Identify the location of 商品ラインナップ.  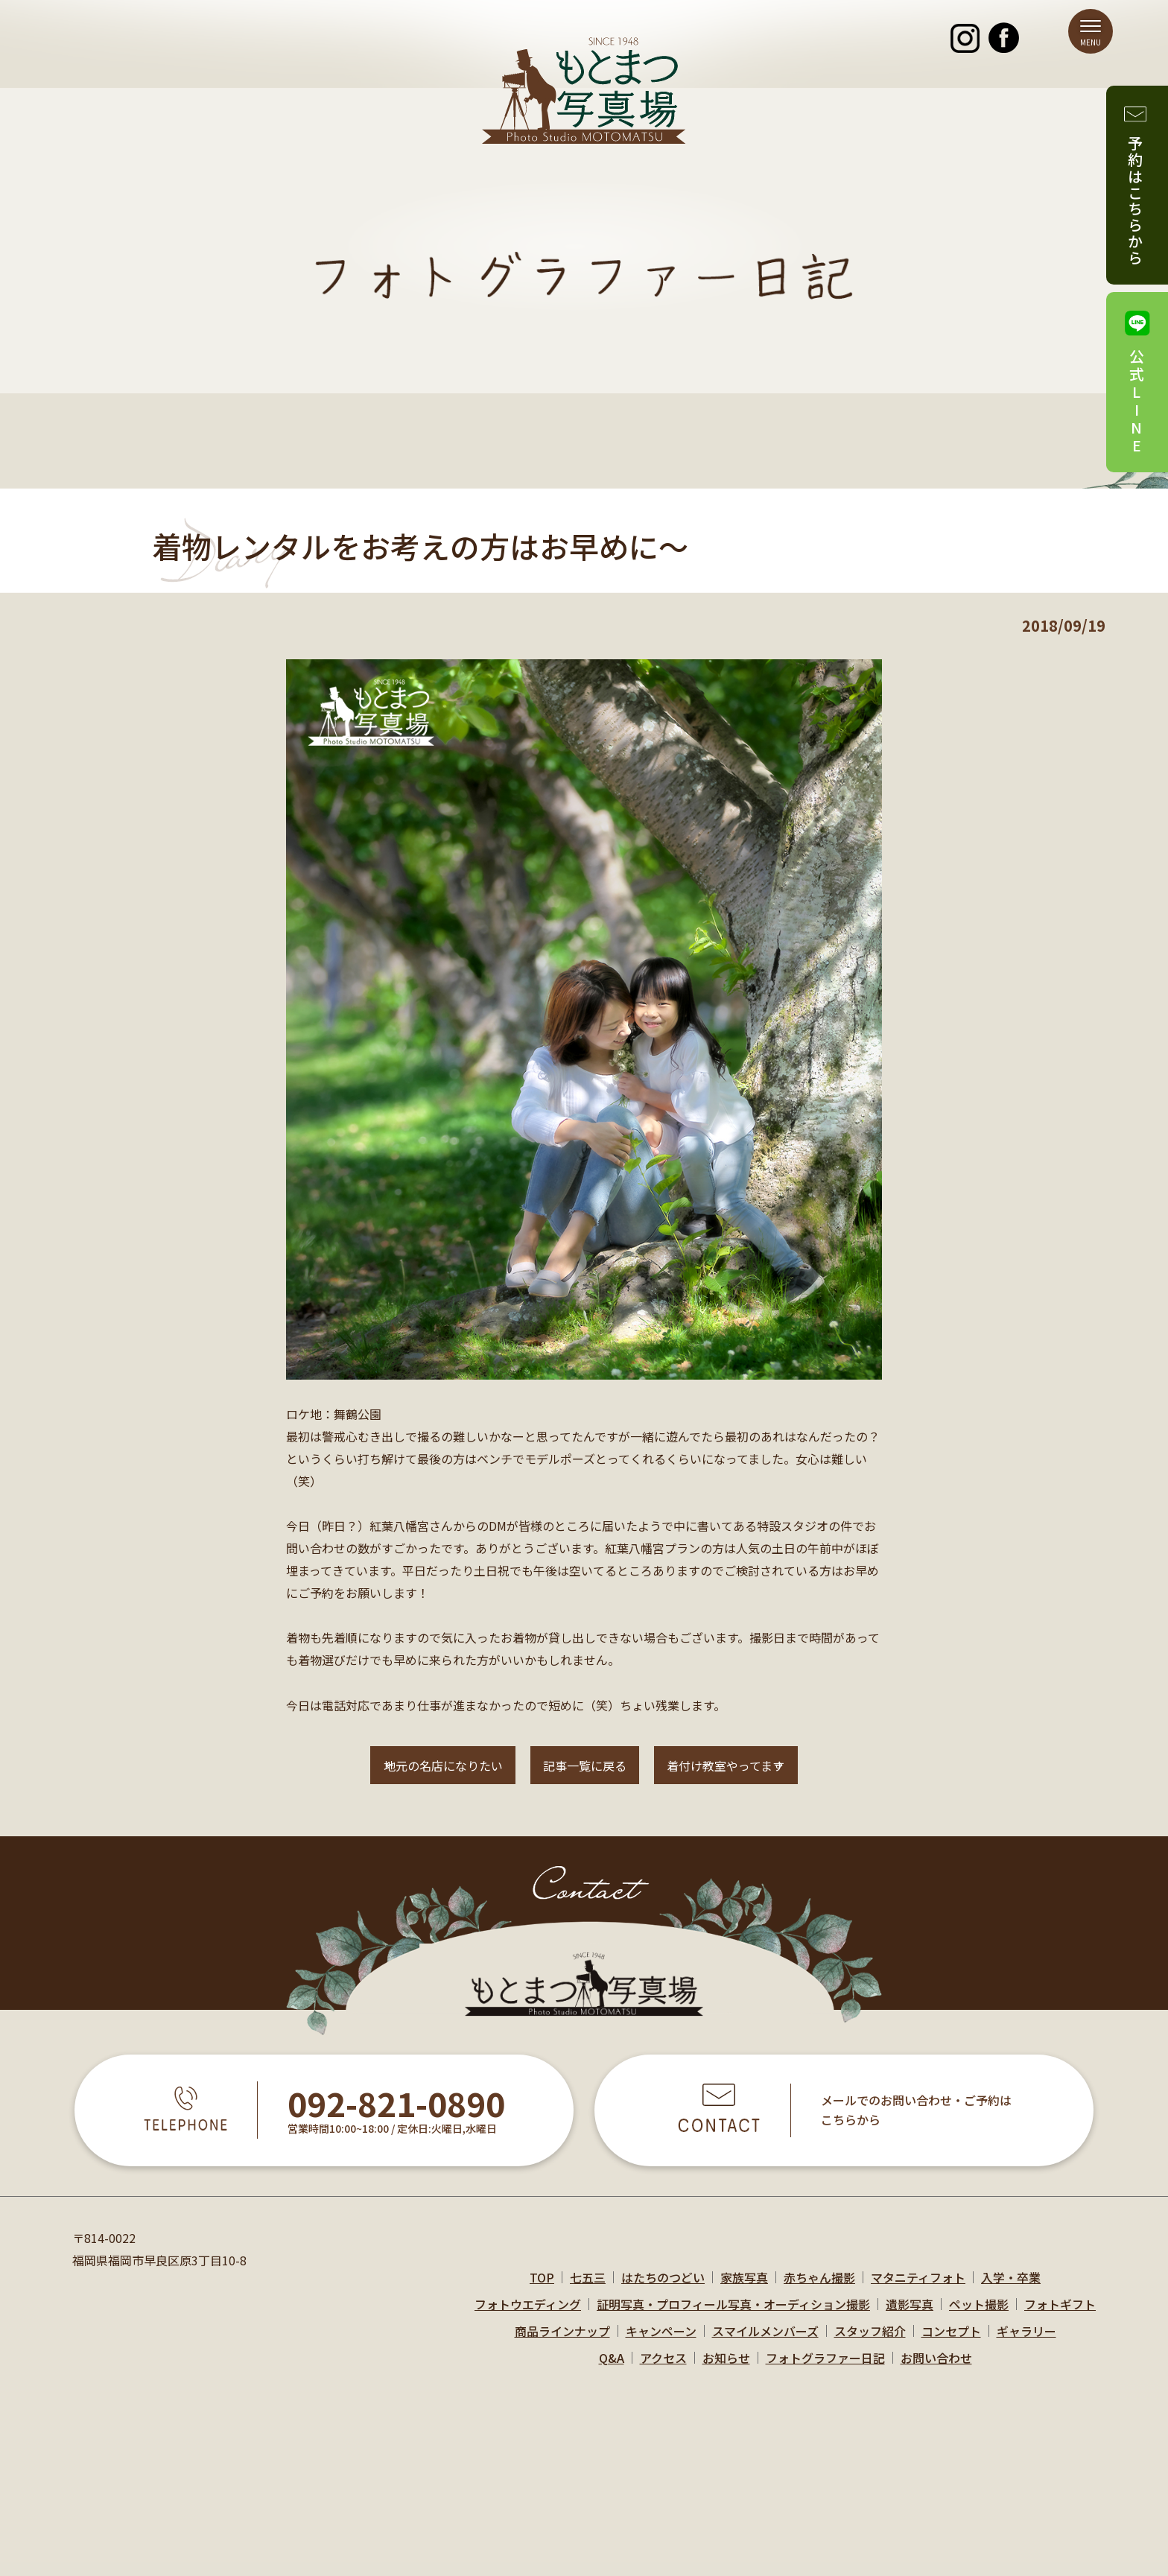
(562, 2345).